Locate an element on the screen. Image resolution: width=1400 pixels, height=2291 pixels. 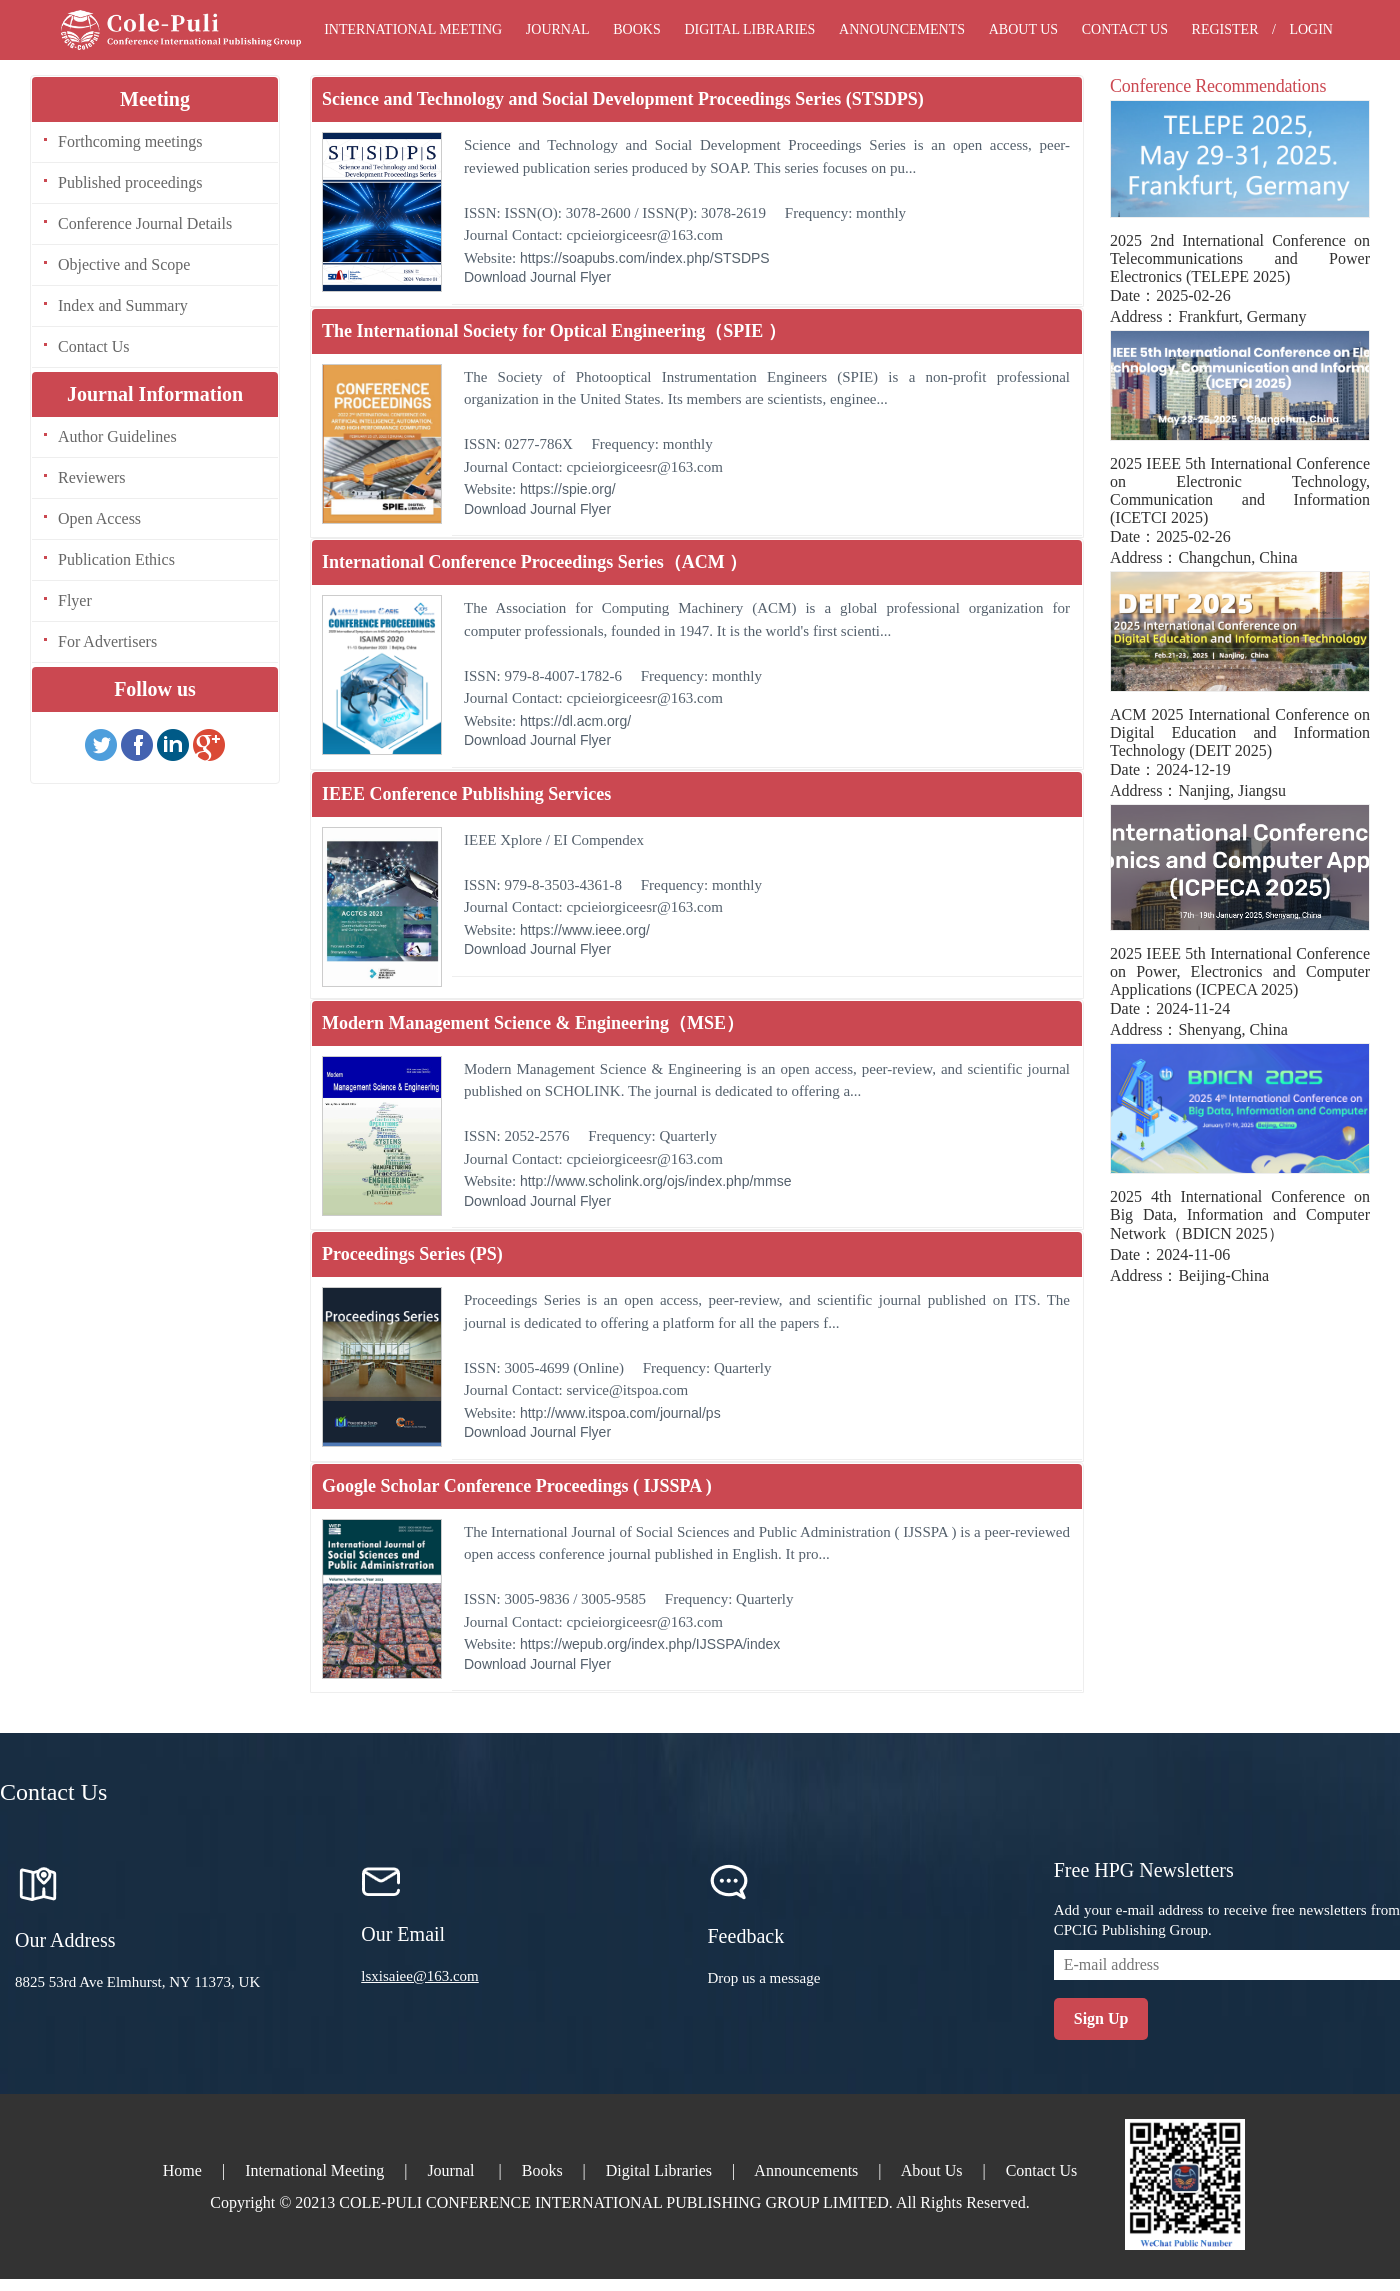
Flyer is located at coordinates (75, 600).